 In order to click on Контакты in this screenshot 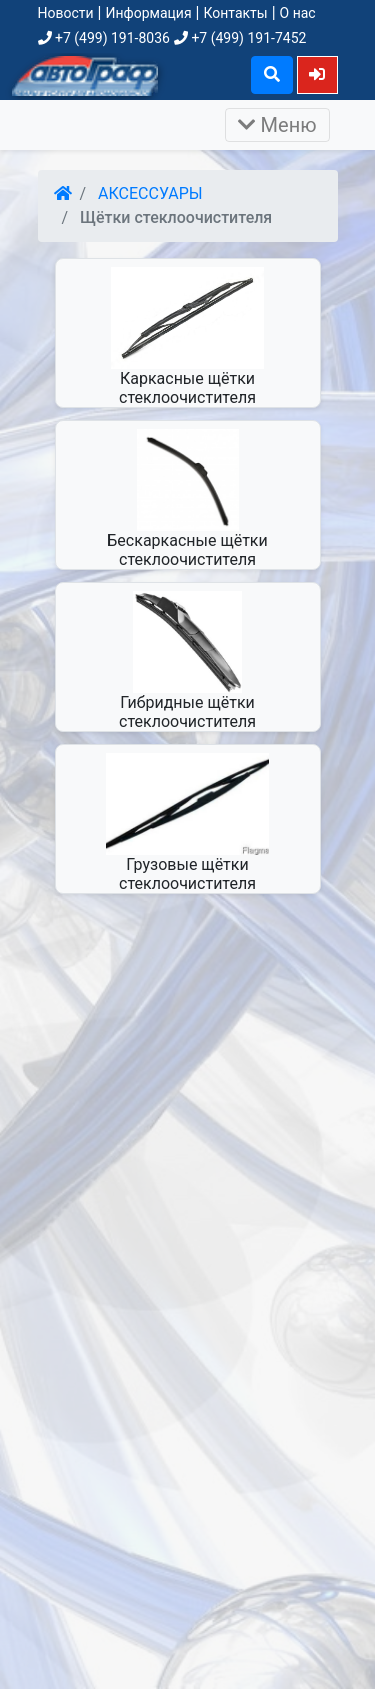, I will do `click(235, 13)`.